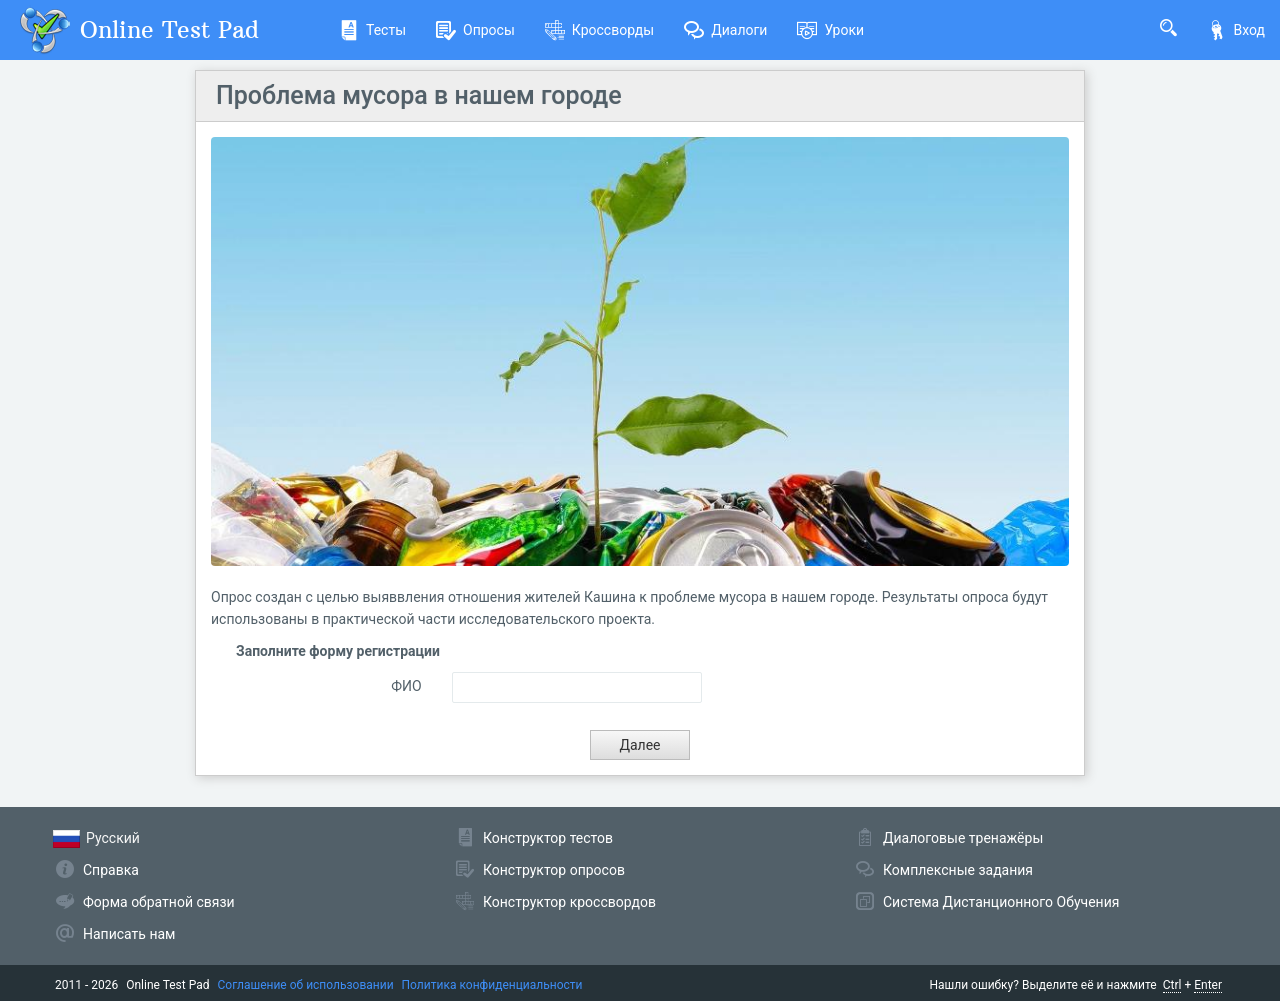  Describe the element at coordinates (1001, 902) in the screenshot. I see `Система Дистанционного Обучения` at that location.